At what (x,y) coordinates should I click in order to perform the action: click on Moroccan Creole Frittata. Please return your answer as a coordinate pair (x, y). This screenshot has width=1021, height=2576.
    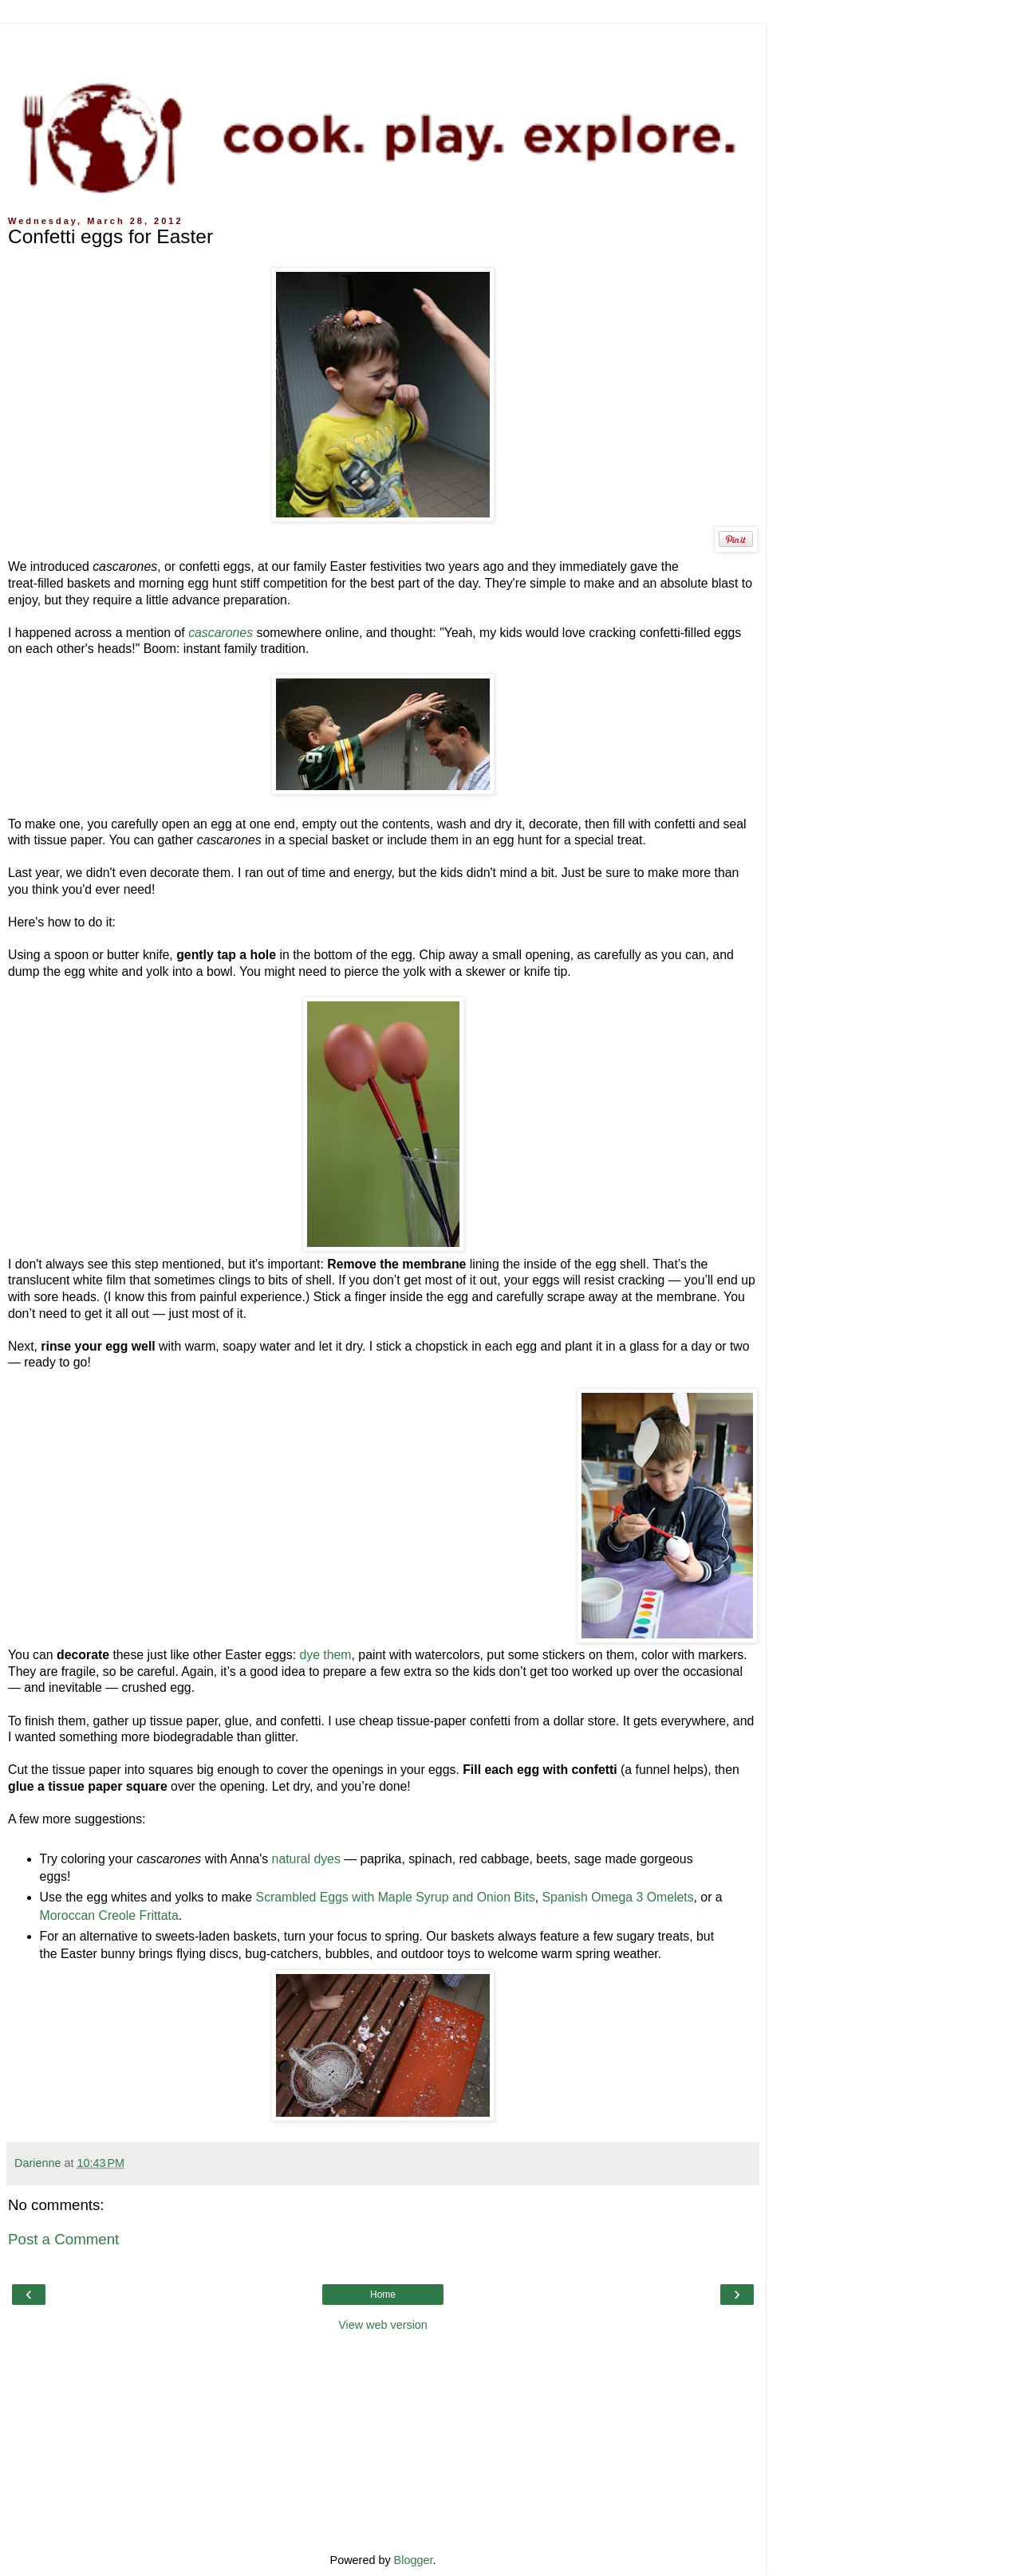
    Looking at the image, I should click on (109, 1915).